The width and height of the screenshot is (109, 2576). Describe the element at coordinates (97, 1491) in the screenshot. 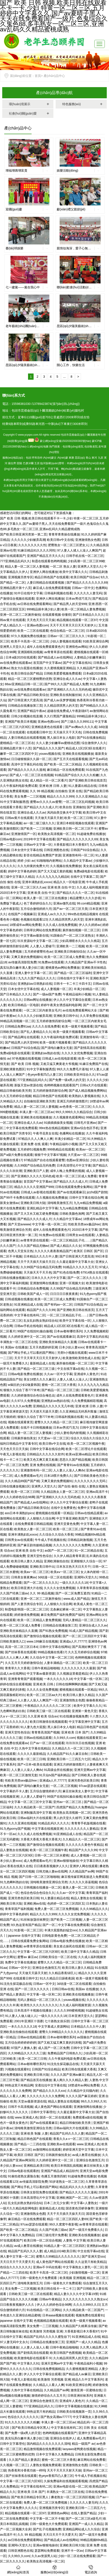

I see `亚洲av高清不卡` at that location.